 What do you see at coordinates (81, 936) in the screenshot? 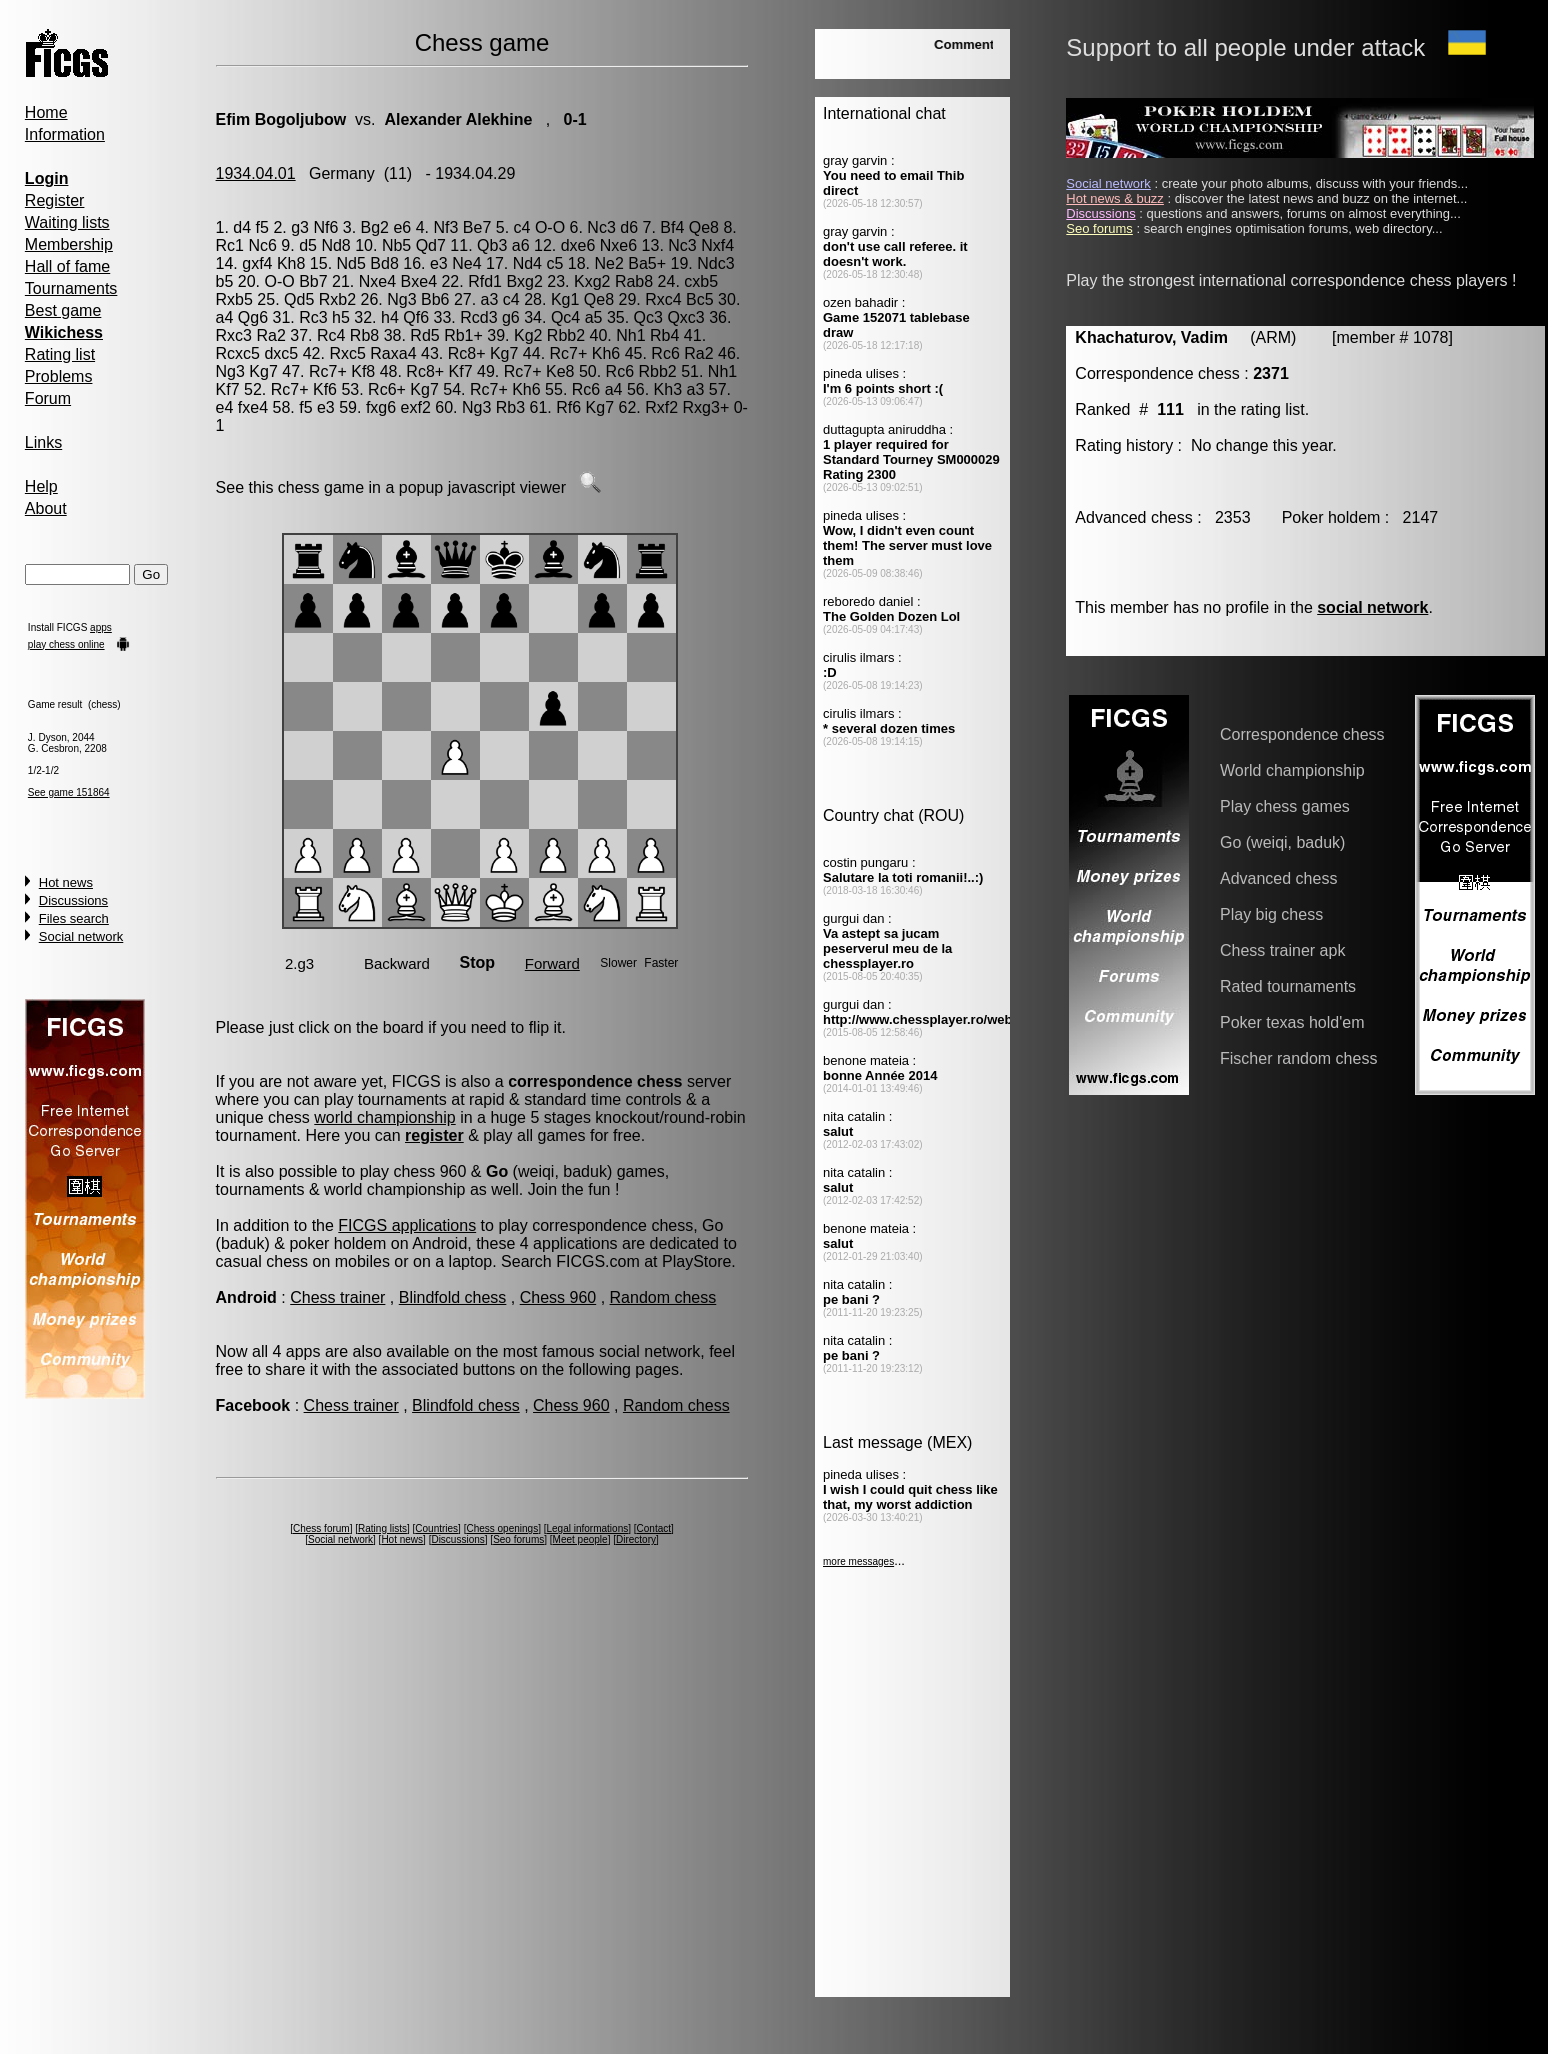
I see `Social network` at bounding box center [81, 936].